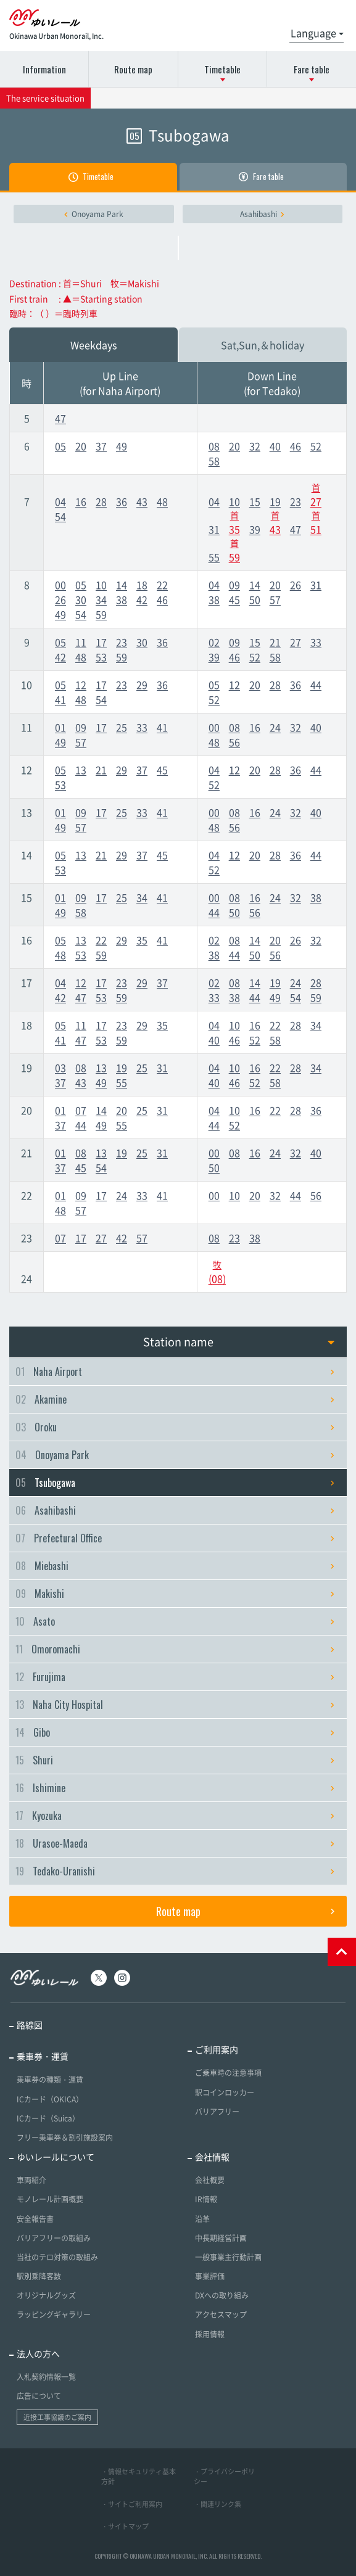 The height and width of the screenshot is (2576, 356). Describe the element at coordinates (174, 1538) in the screenshot. I see `Prefectural Office` at that location.